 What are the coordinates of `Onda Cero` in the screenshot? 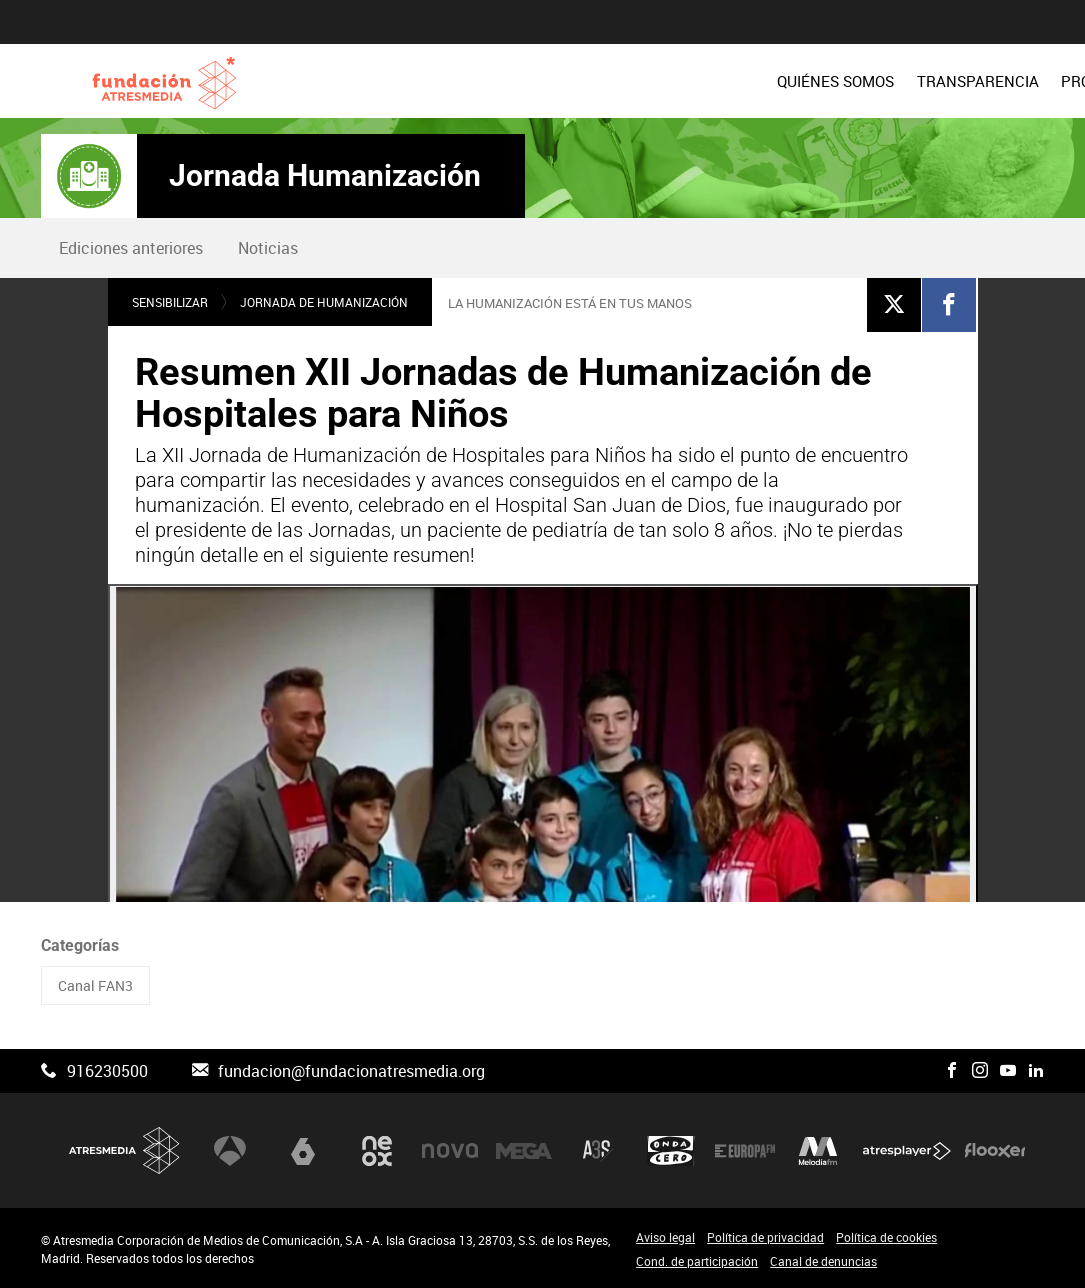 It's located at (671, 1150).